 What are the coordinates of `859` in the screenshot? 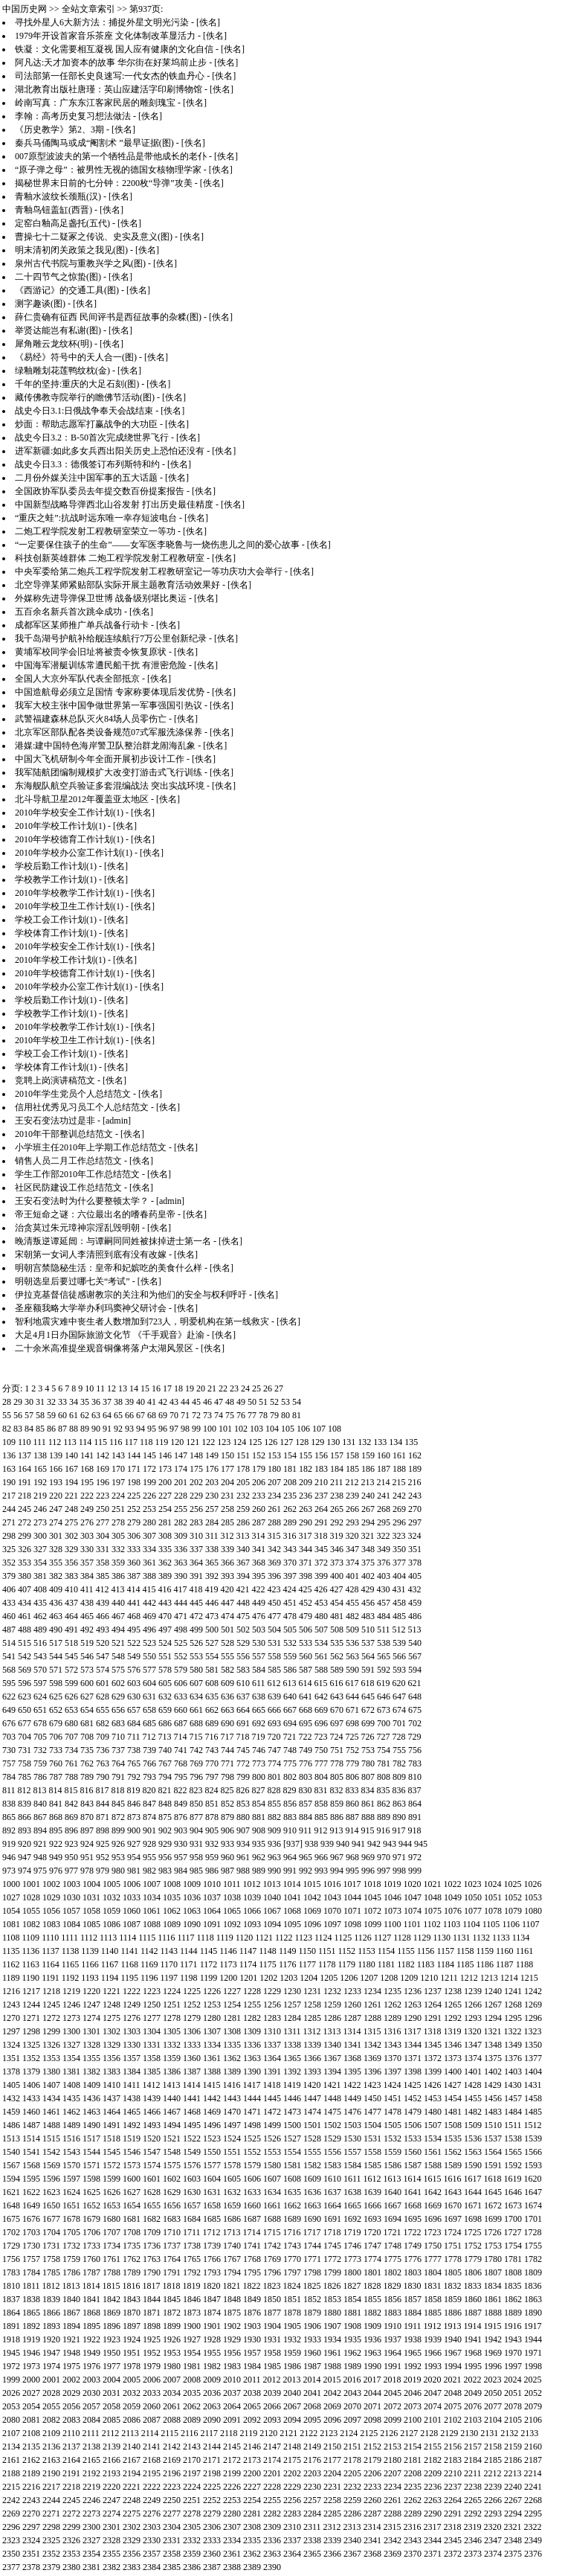 It's located at (336, 1803).